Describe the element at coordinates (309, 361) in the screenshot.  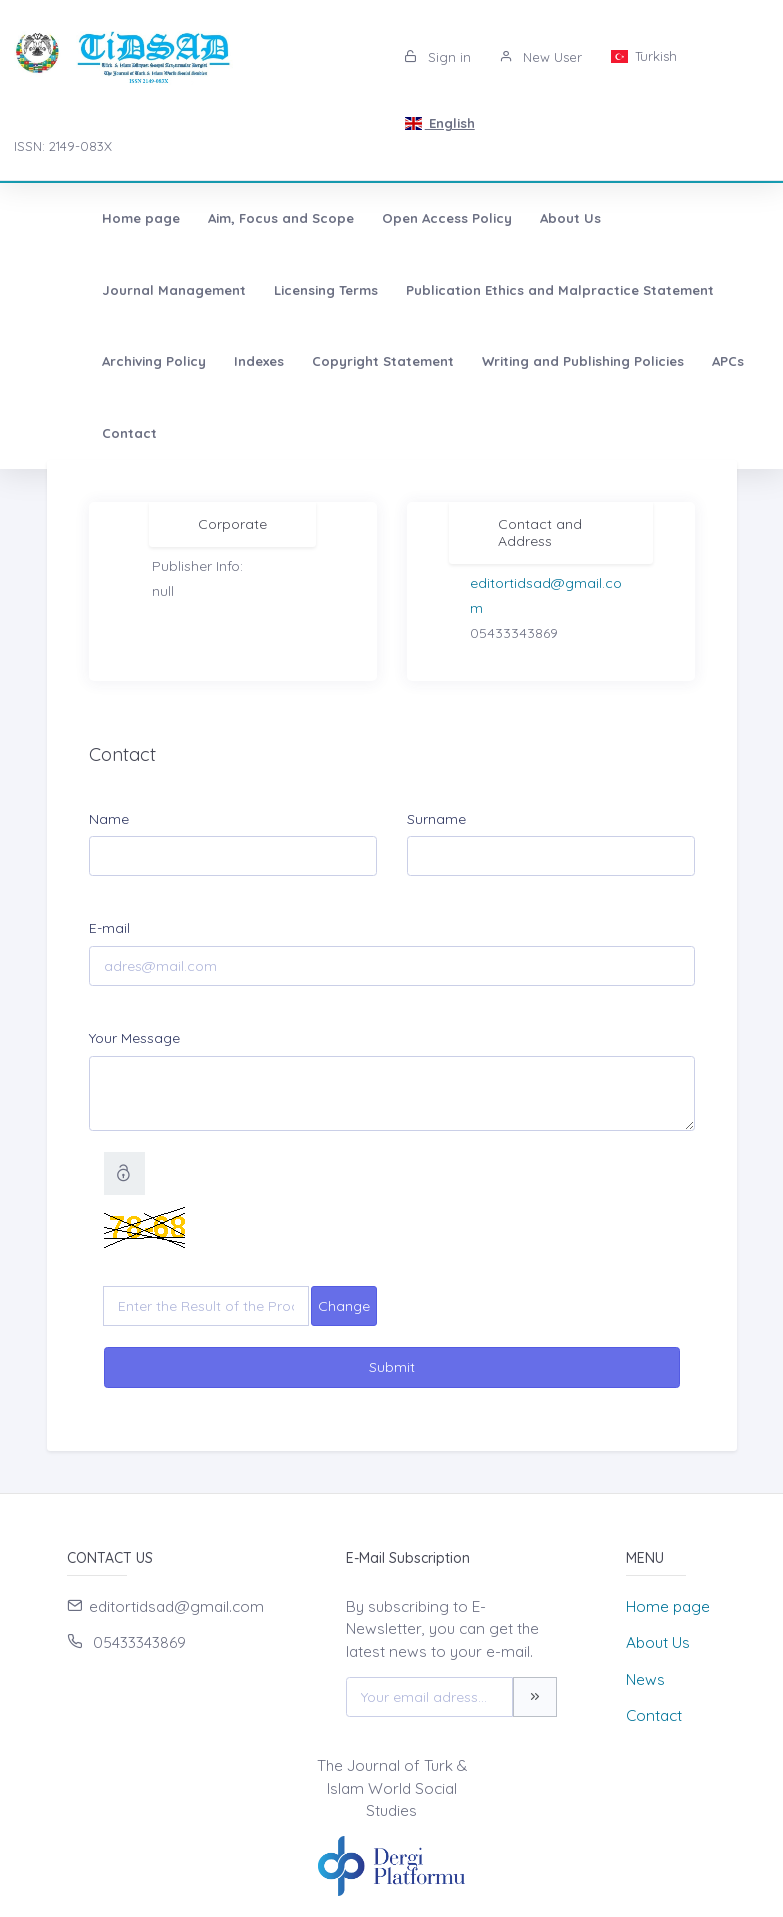
I see `Writing and Publishing Policies` at that location.